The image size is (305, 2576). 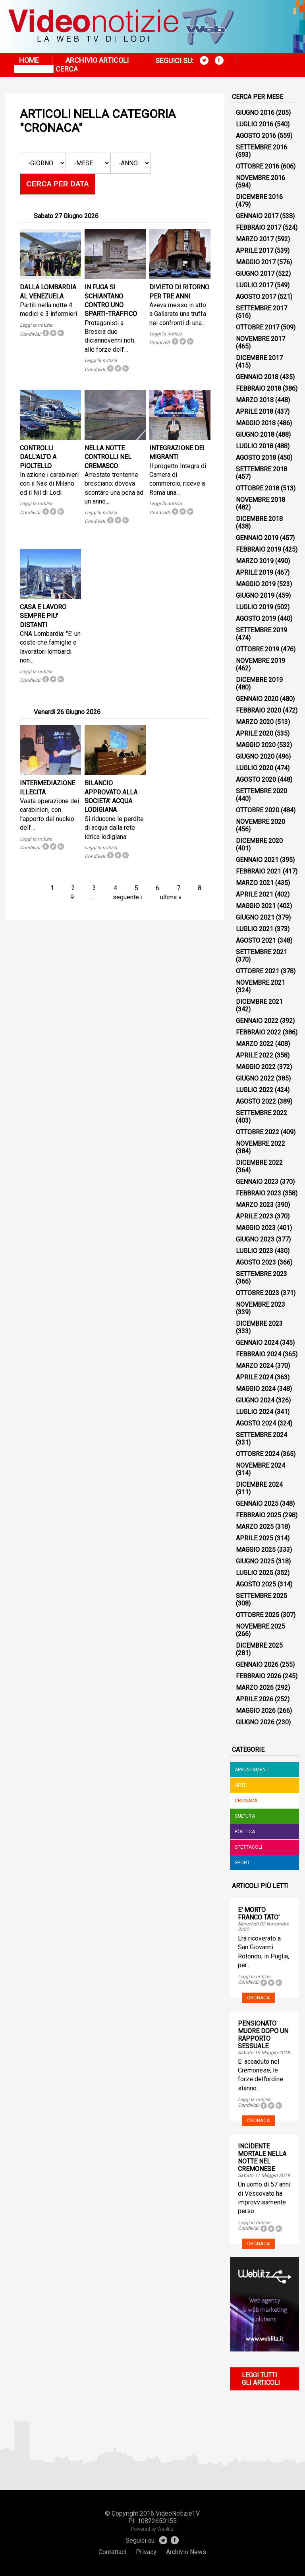 I want to click on Maggio 2021, so click(x=256, y=906).